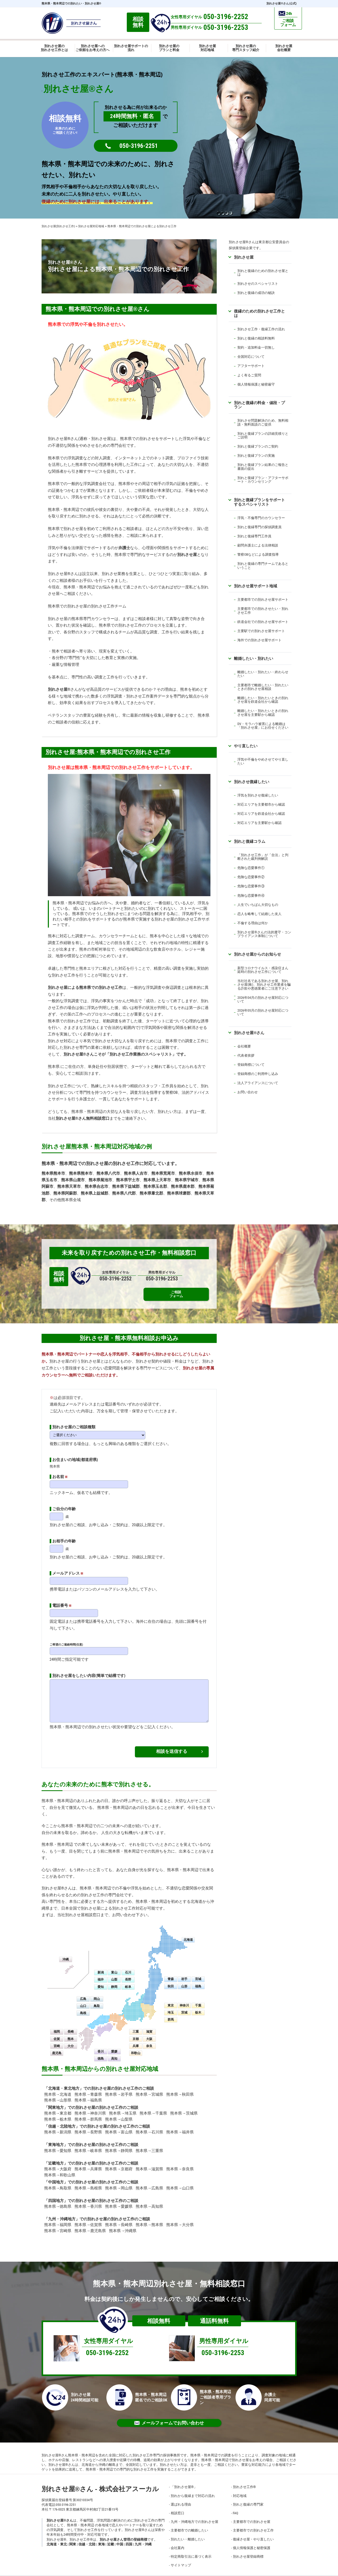 The image size is (338, 2576). Describe the element at coordinates (262, 610) in the screenshot. I see `主要都市での別れさせたい・別れさせ工作` at that location.